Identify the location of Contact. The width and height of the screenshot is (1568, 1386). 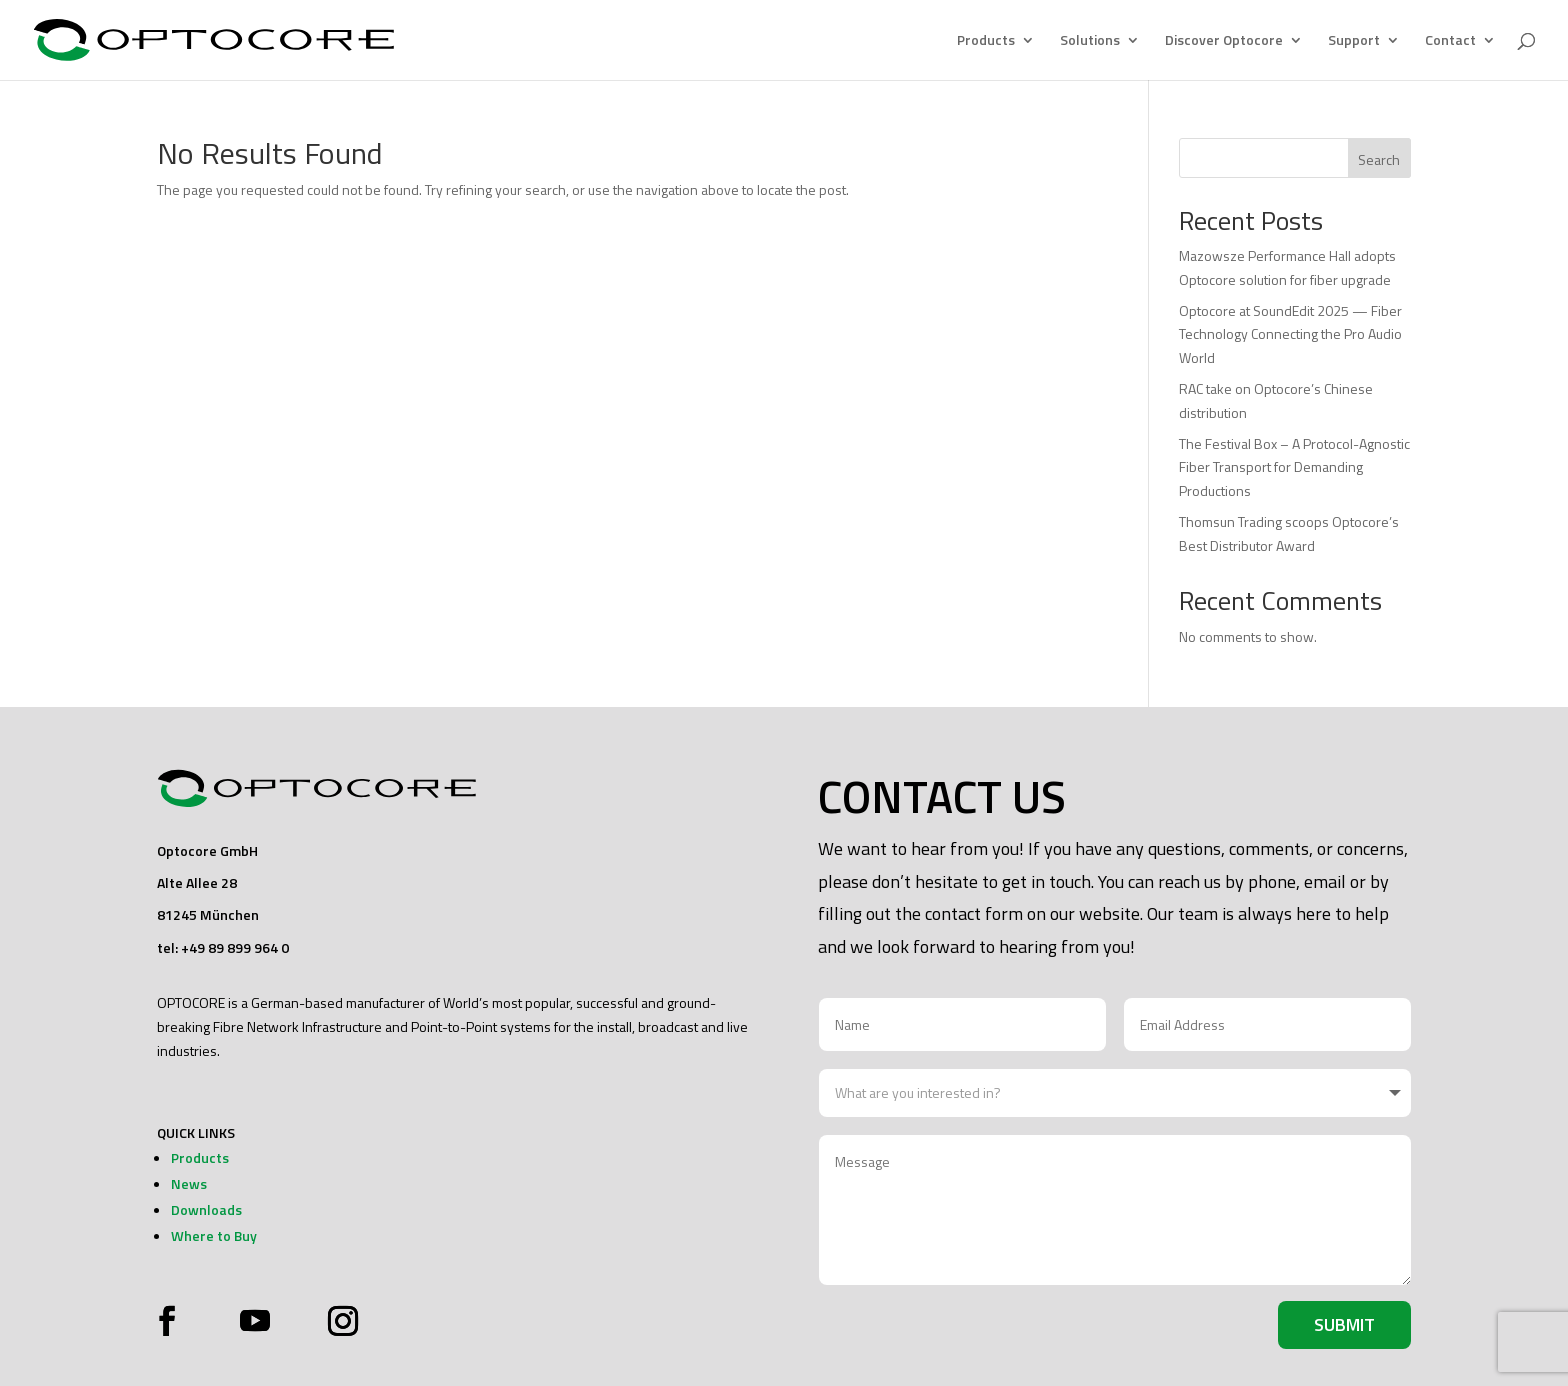
(1450, 41).